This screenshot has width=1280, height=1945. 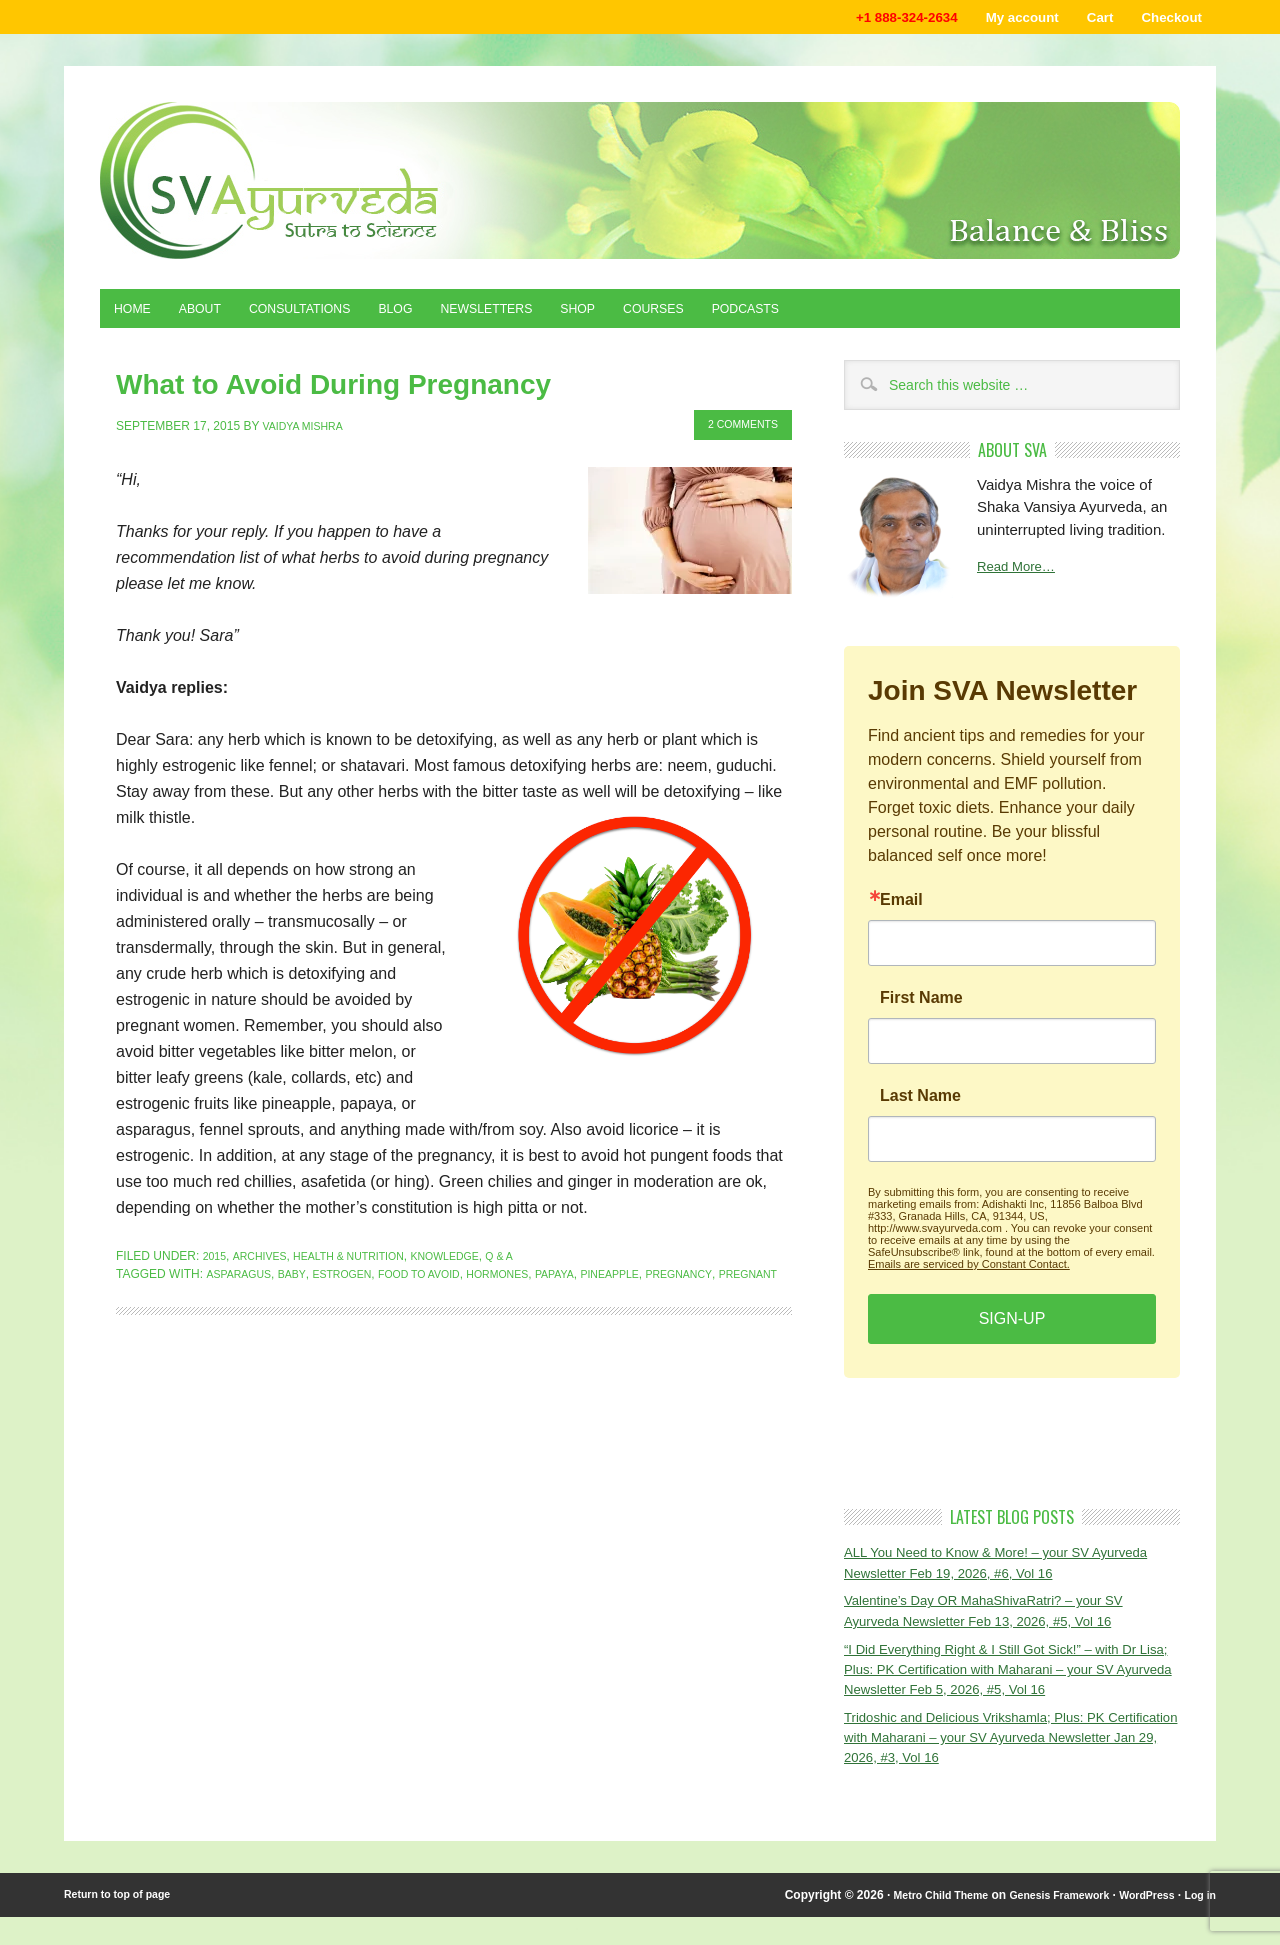 What do you see at coordinates (736, 427) in the screenshot?
I see `2 Comments` at bounding box center [736, 427].